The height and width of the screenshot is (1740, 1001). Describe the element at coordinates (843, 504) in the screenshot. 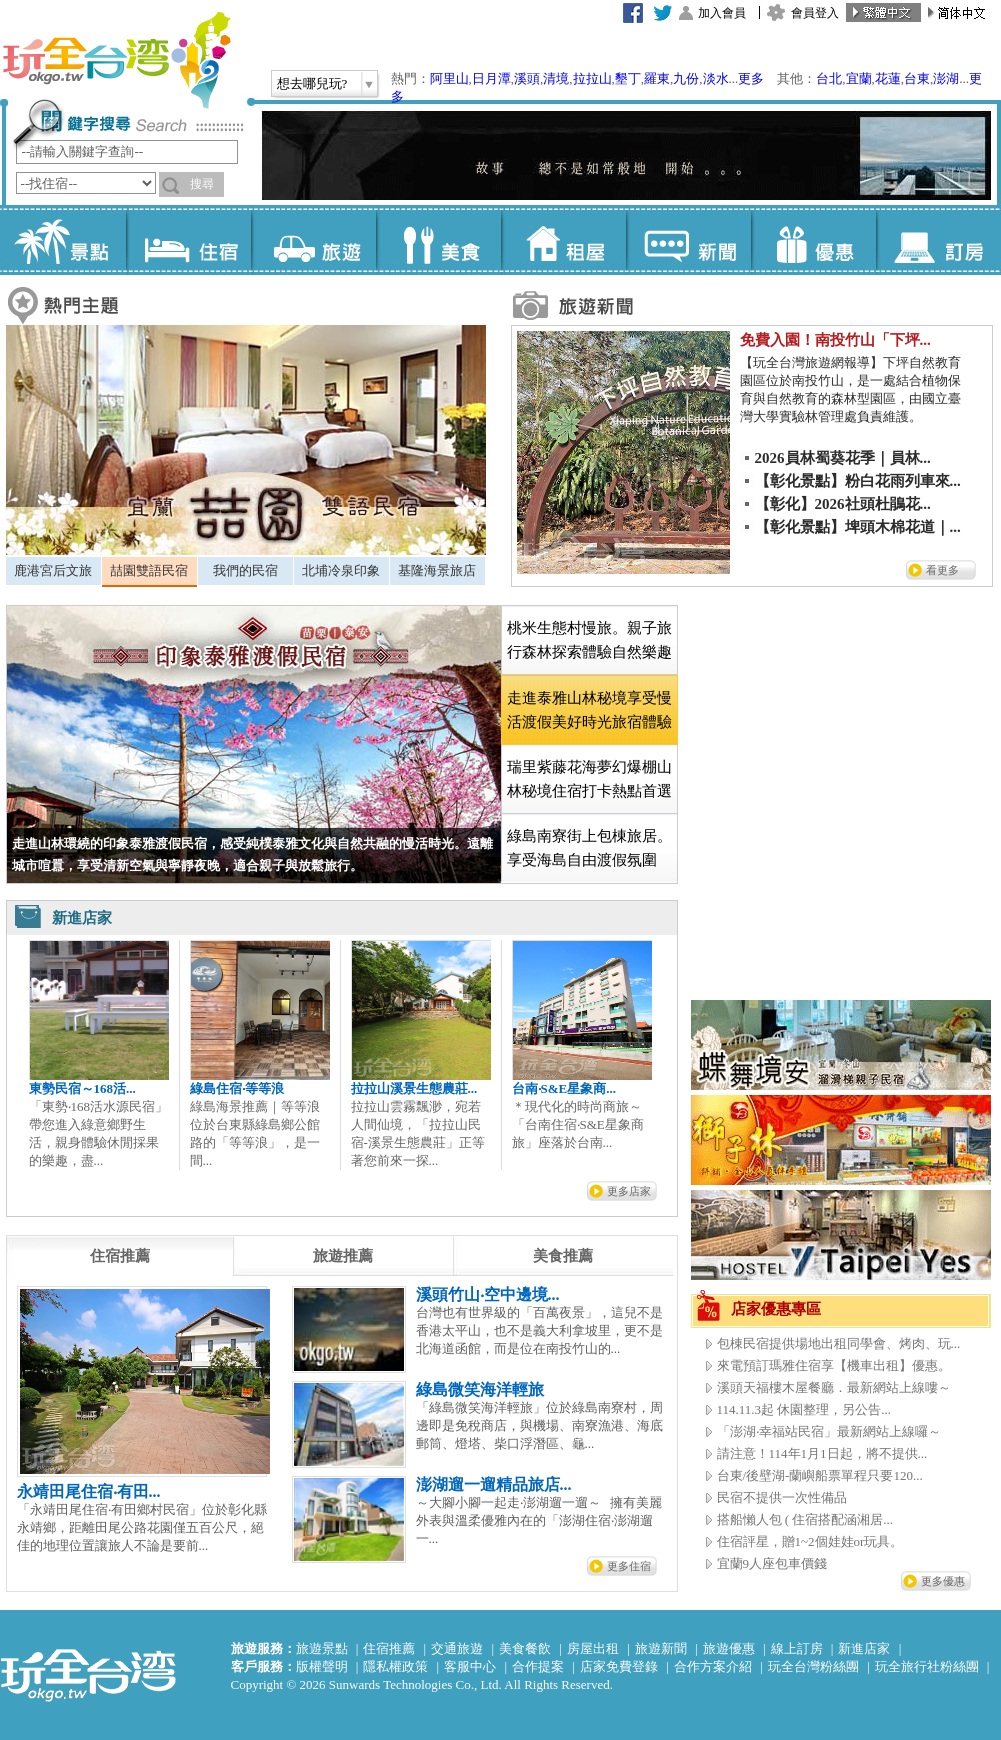

I see `【彰化】2026社頭杜鵑花...` at that location.